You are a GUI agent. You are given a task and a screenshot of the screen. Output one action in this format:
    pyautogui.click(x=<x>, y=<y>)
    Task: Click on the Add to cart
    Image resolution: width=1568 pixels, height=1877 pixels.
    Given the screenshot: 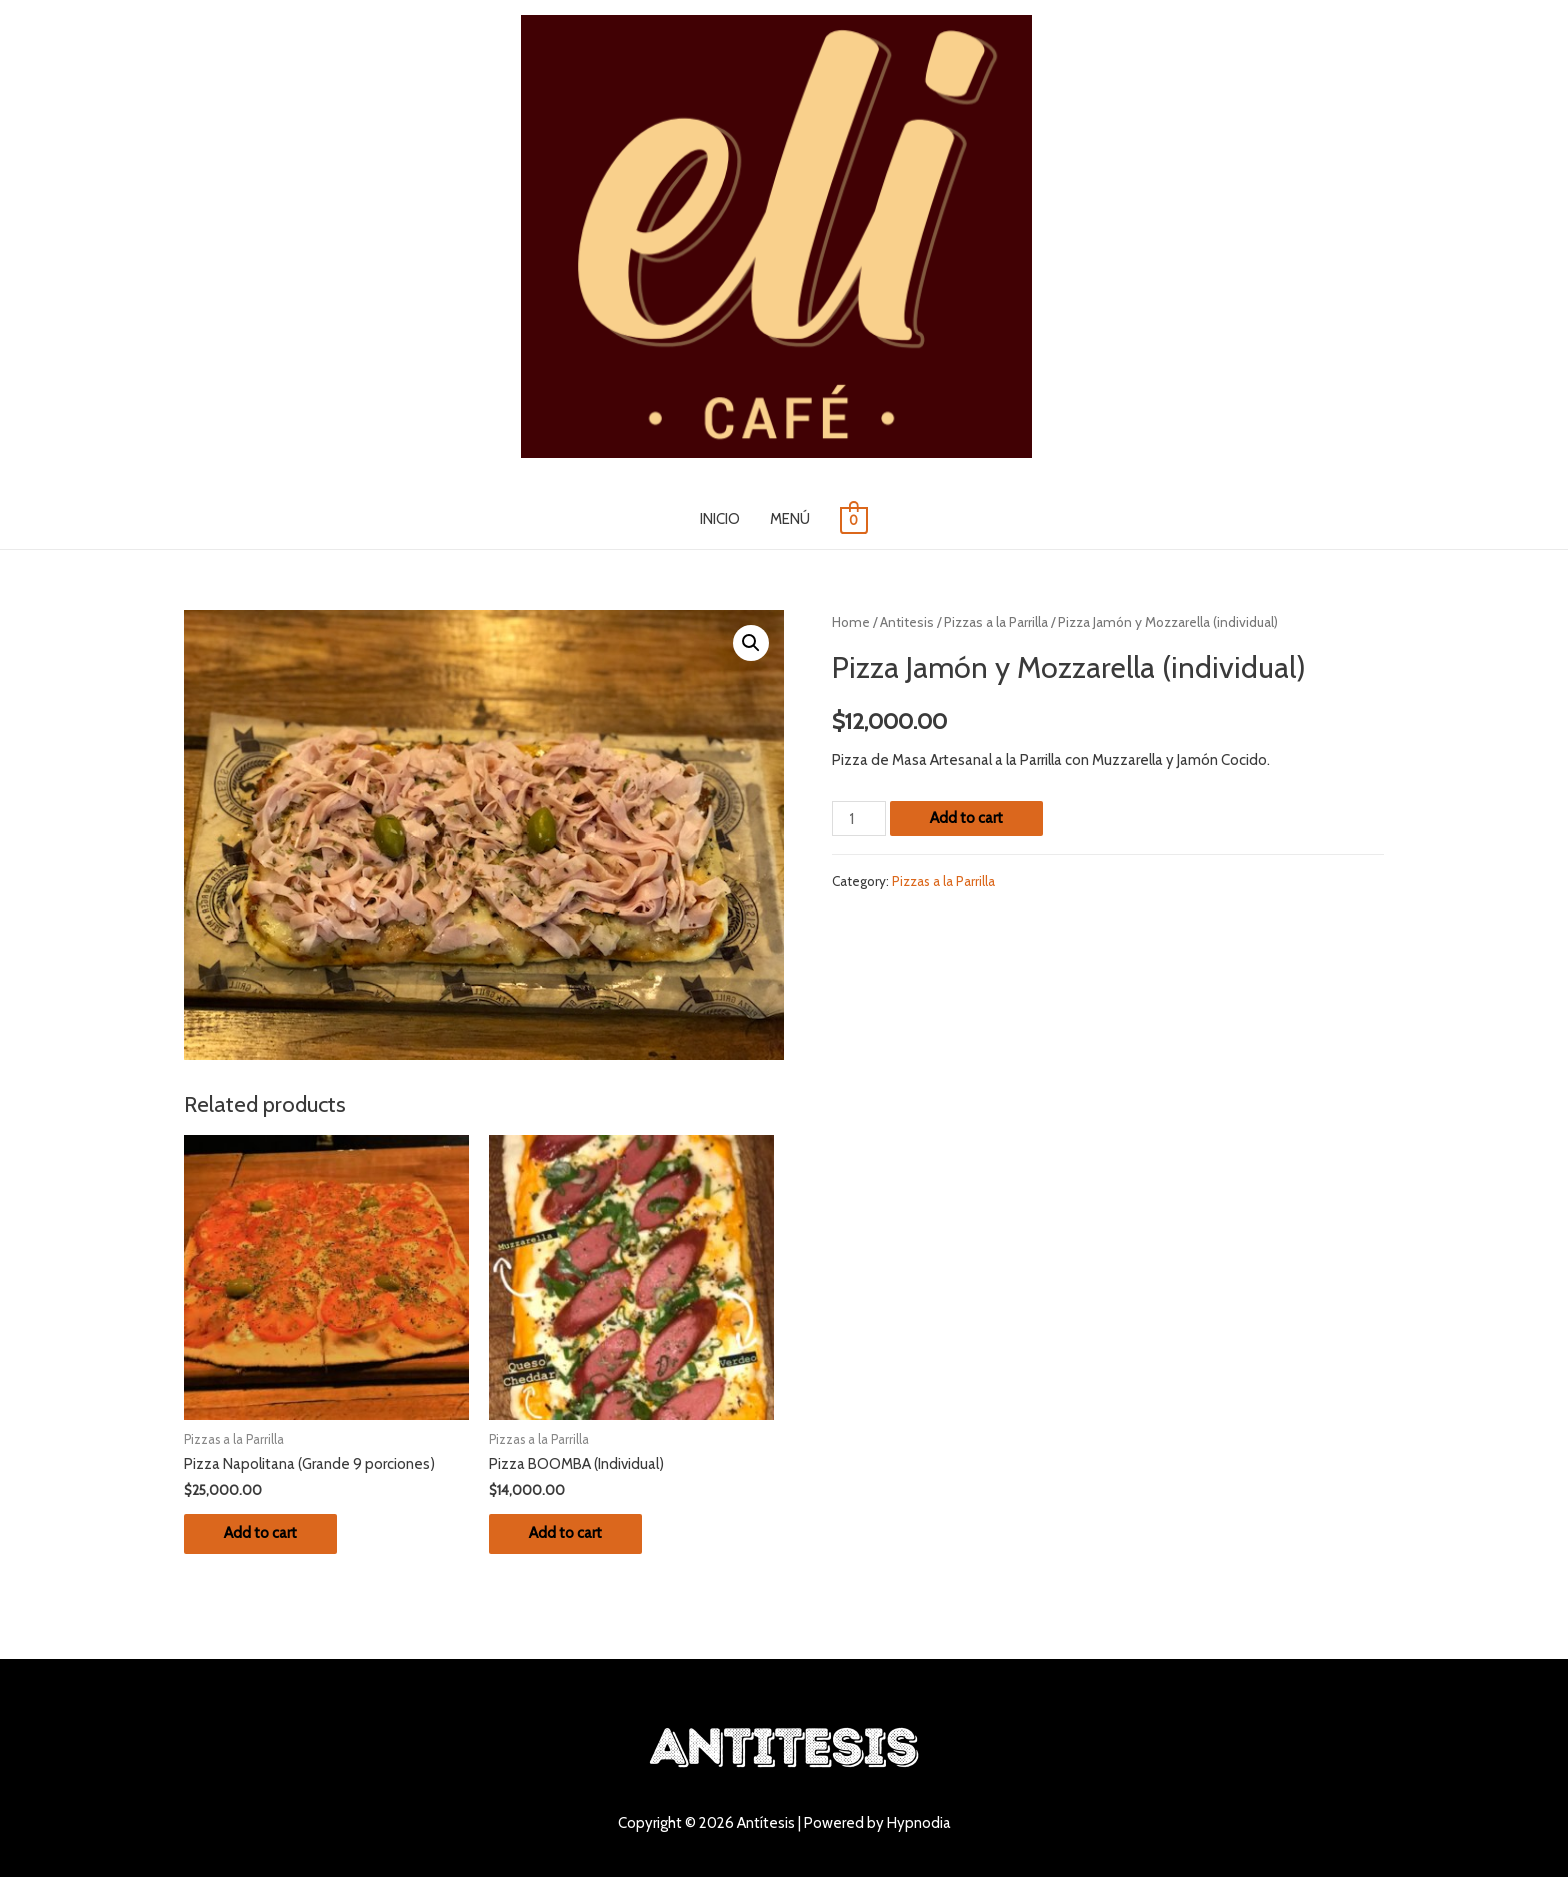 What is the action you would take?
    pyautogui.click(x=966, y=818)
    